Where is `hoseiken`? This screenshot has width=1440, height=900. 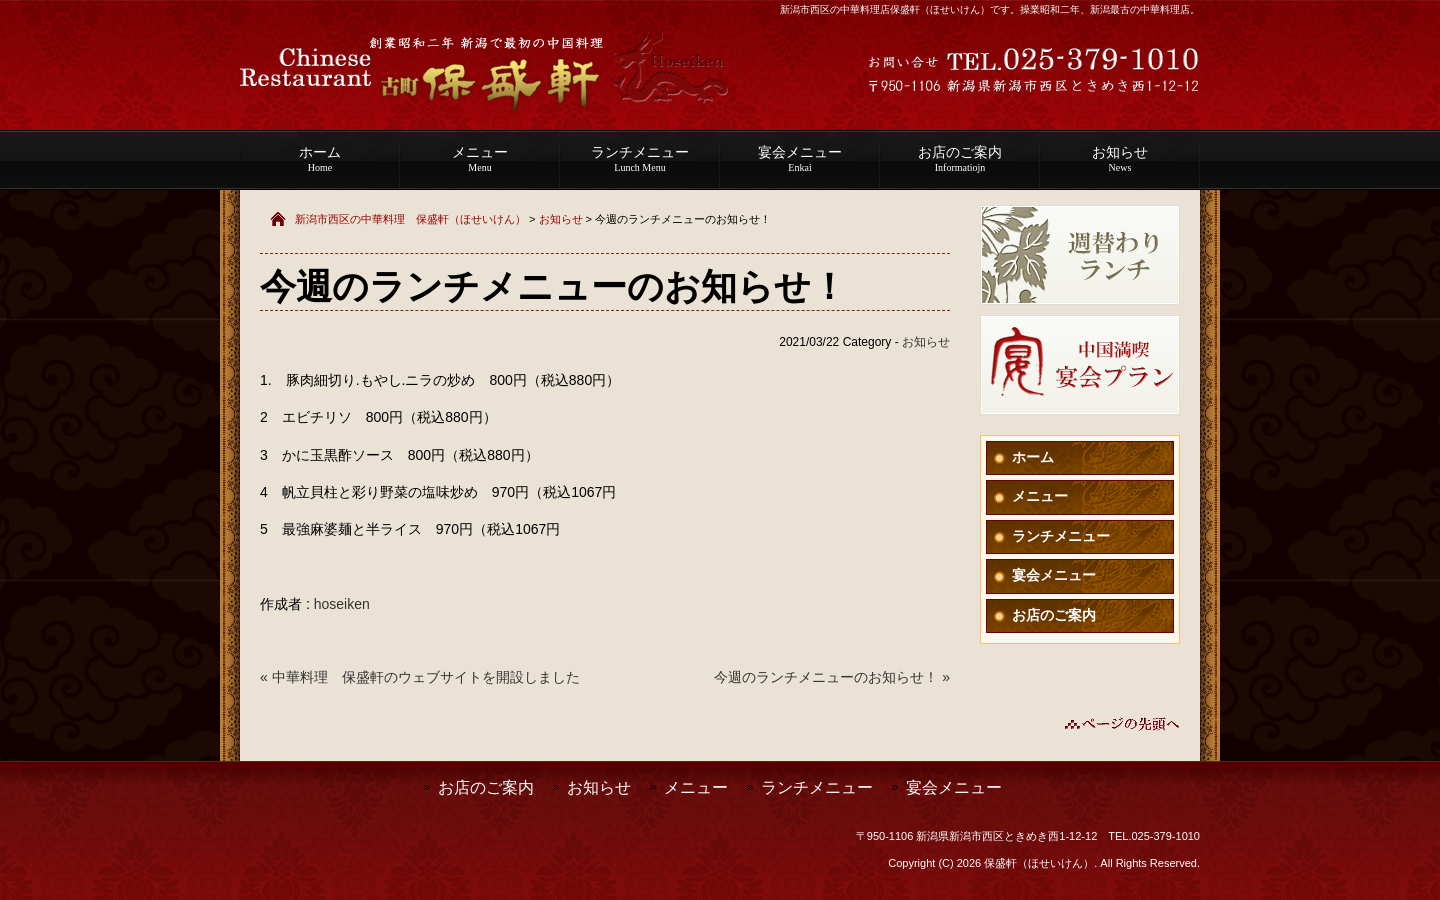
hoseiken is located at coordinates (342, 604).